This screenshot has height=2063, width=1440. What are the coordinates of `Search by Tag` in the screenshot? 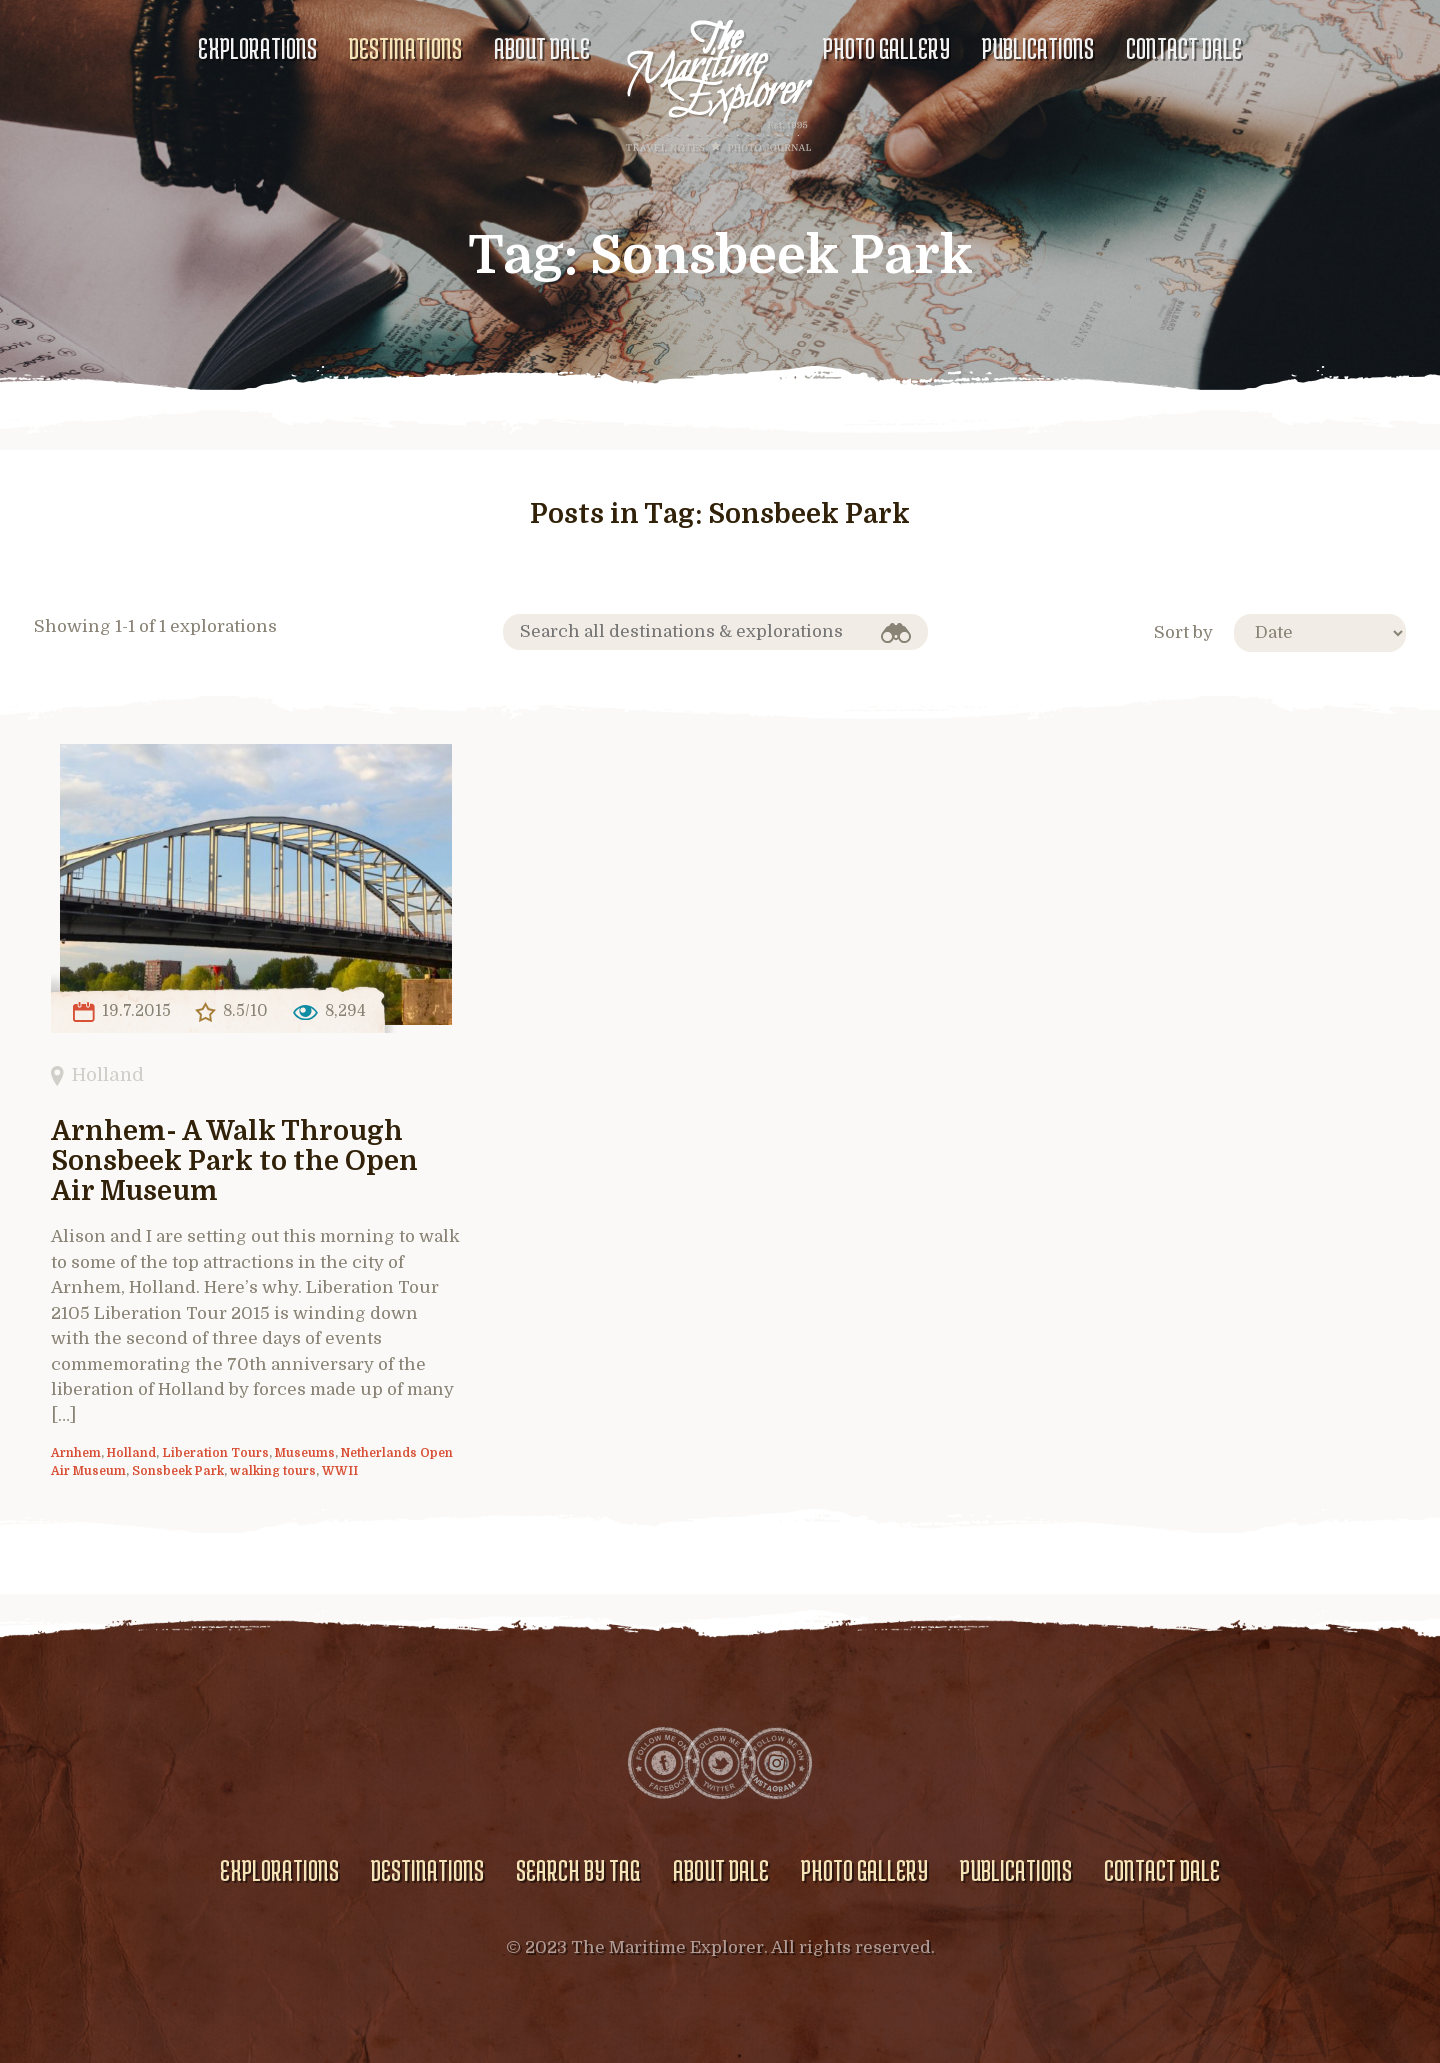 It's located at (578, 1870).